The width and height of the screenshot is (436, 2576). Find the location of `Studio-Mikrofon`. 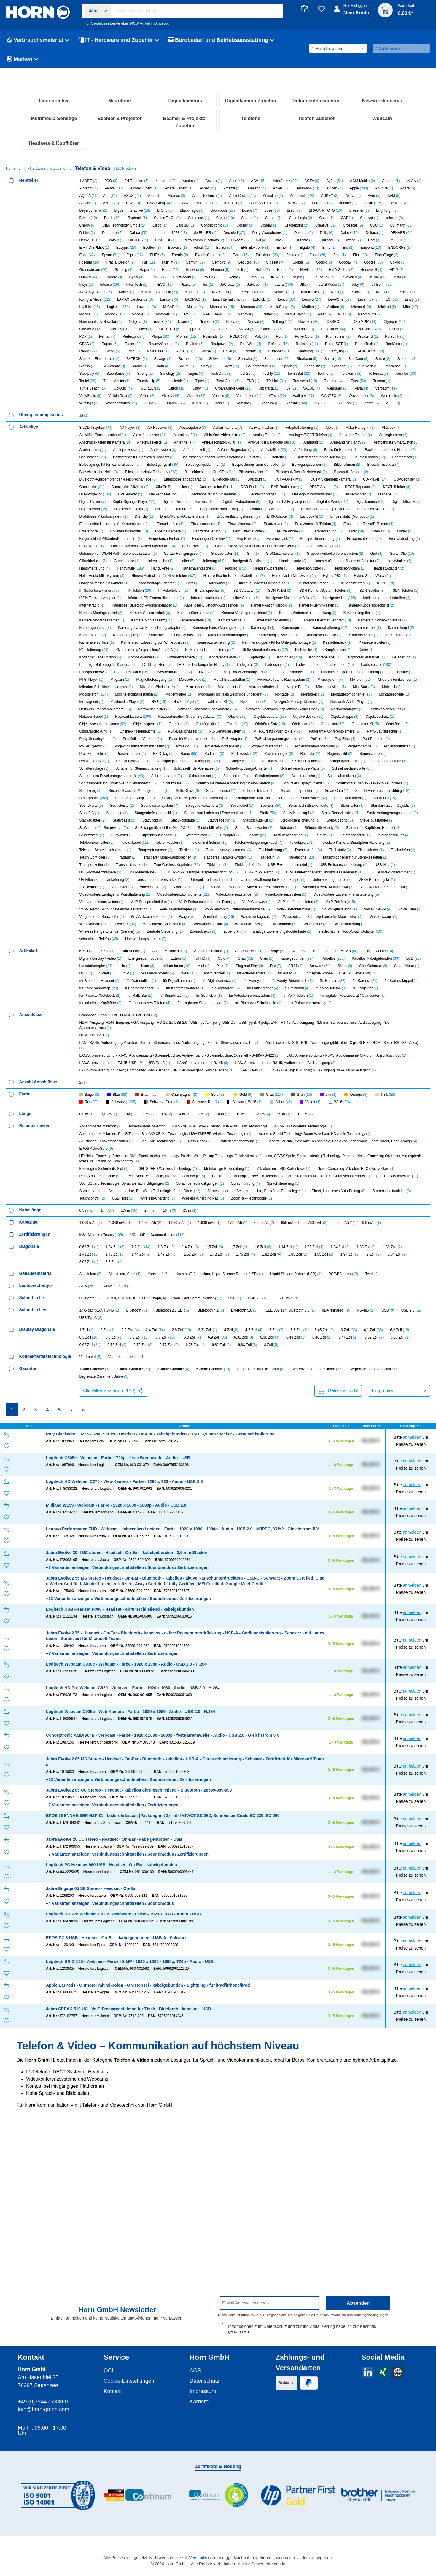

Studio-Mikrofon is located at coordinates (213, 1000).